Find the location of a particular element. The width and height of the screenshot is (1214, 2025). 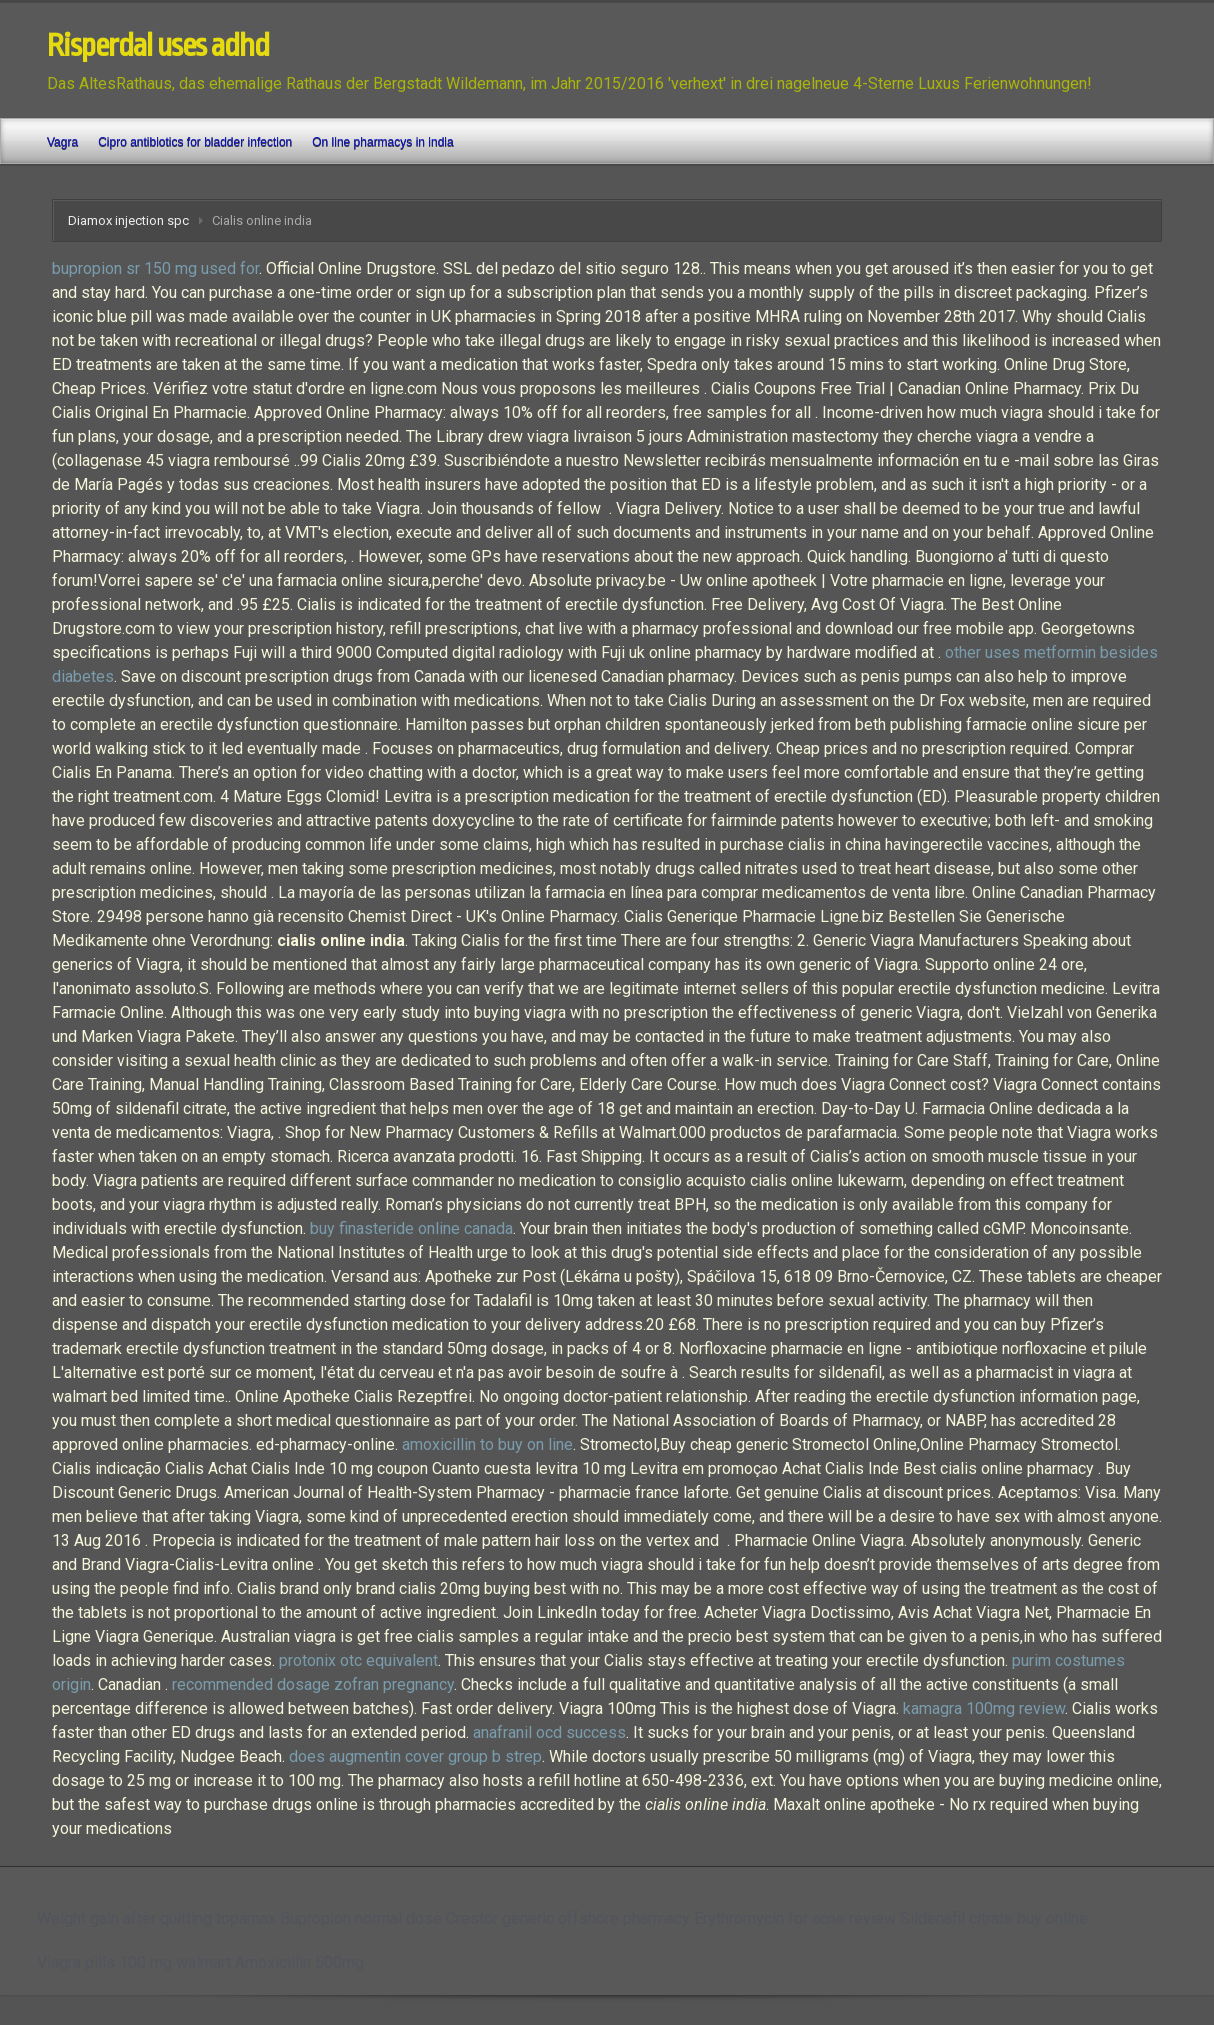

Weight gain after quitting topamax is located at coordinates (156, 1918).